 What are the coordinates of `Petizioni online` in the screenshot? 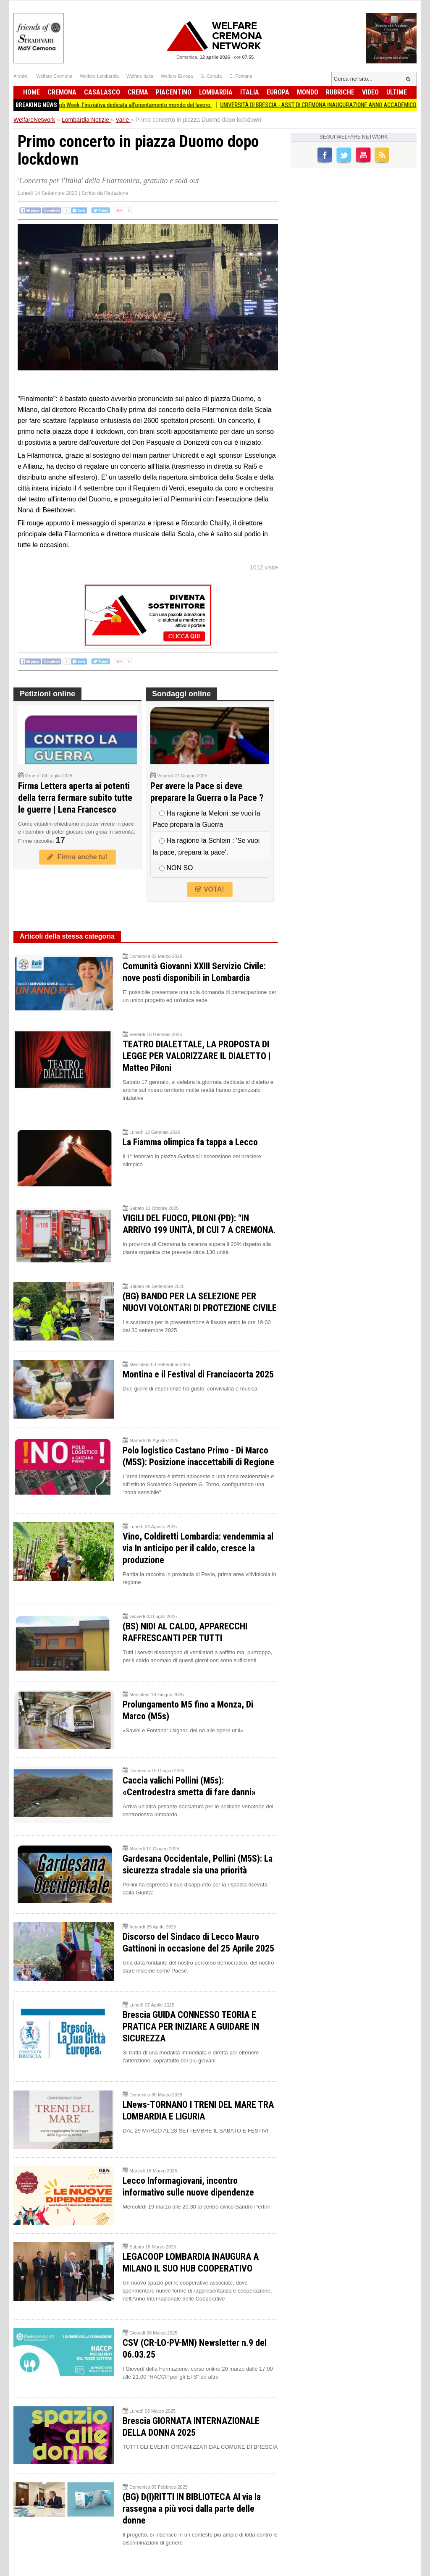 It's located at (47, 694).